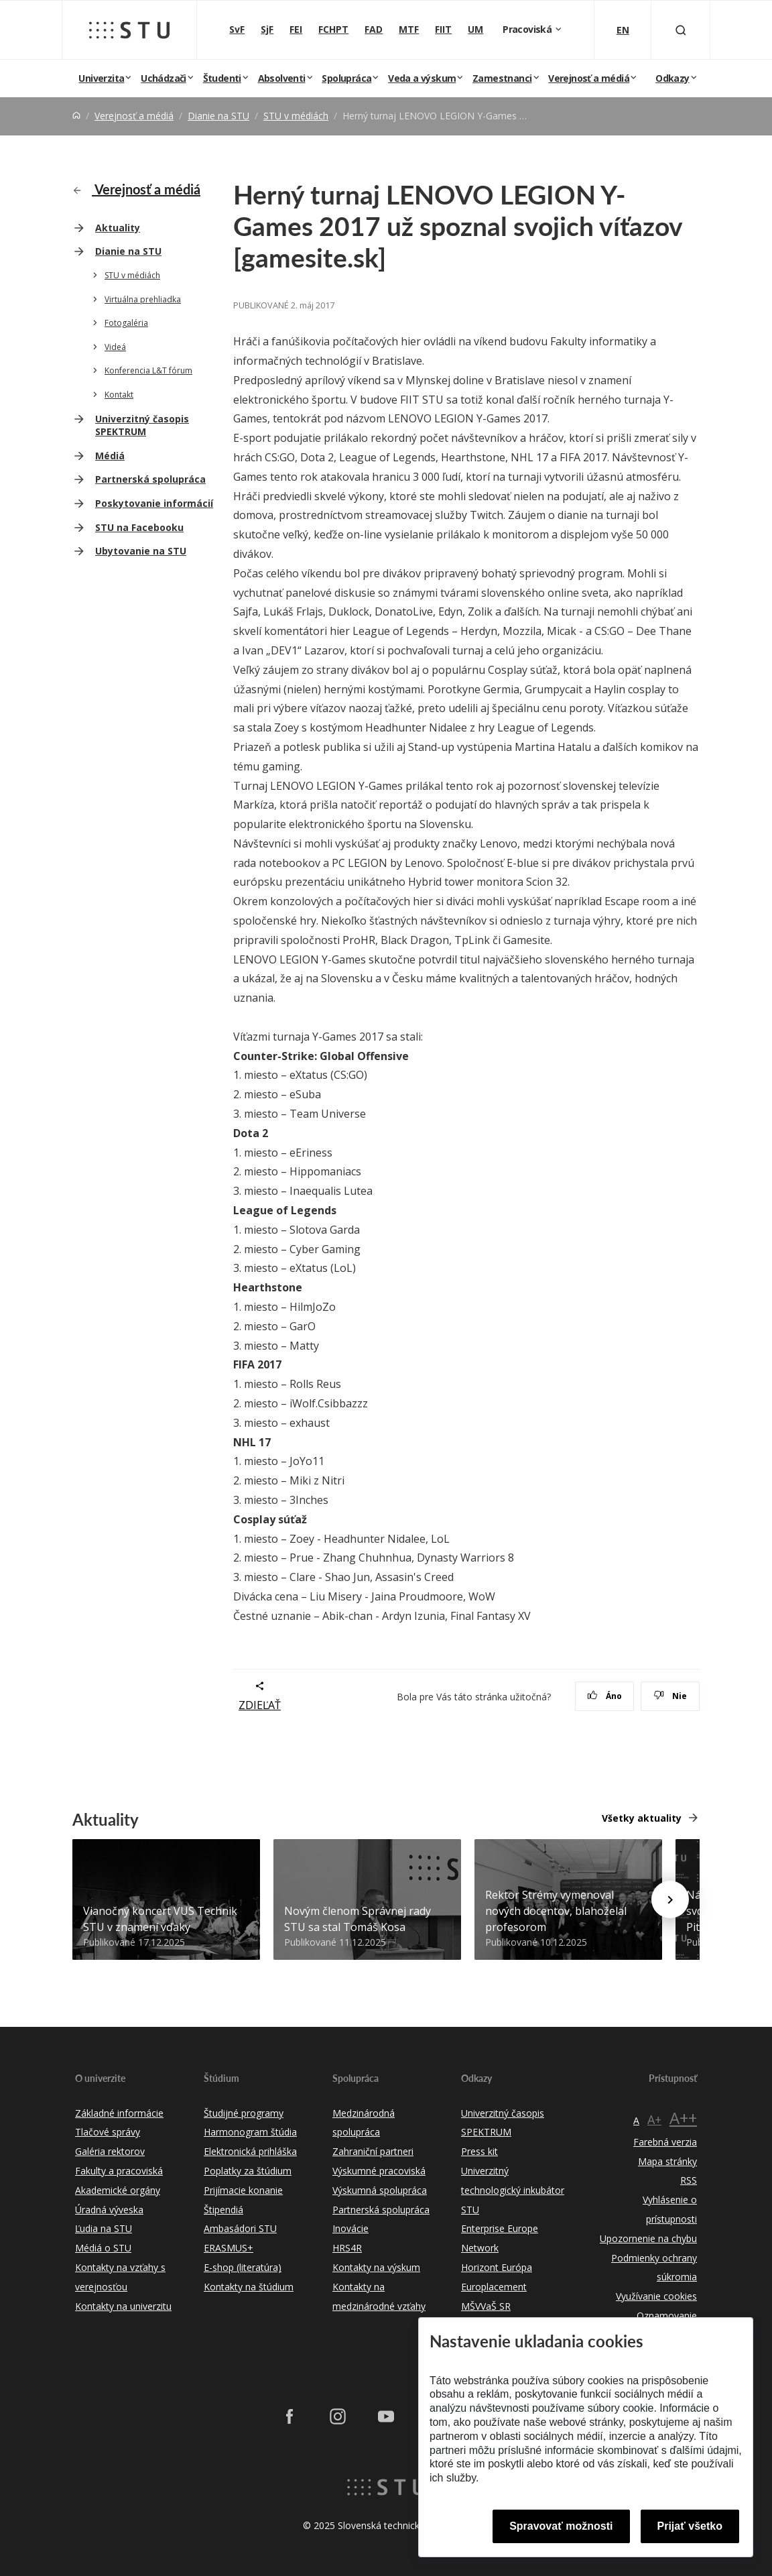 Image resolution: width=772 pixels, height=2576 pixels. Describe the element at coordinates (379, 2190) in the screenshot. I see `Výskumná spolupráca` at that location.